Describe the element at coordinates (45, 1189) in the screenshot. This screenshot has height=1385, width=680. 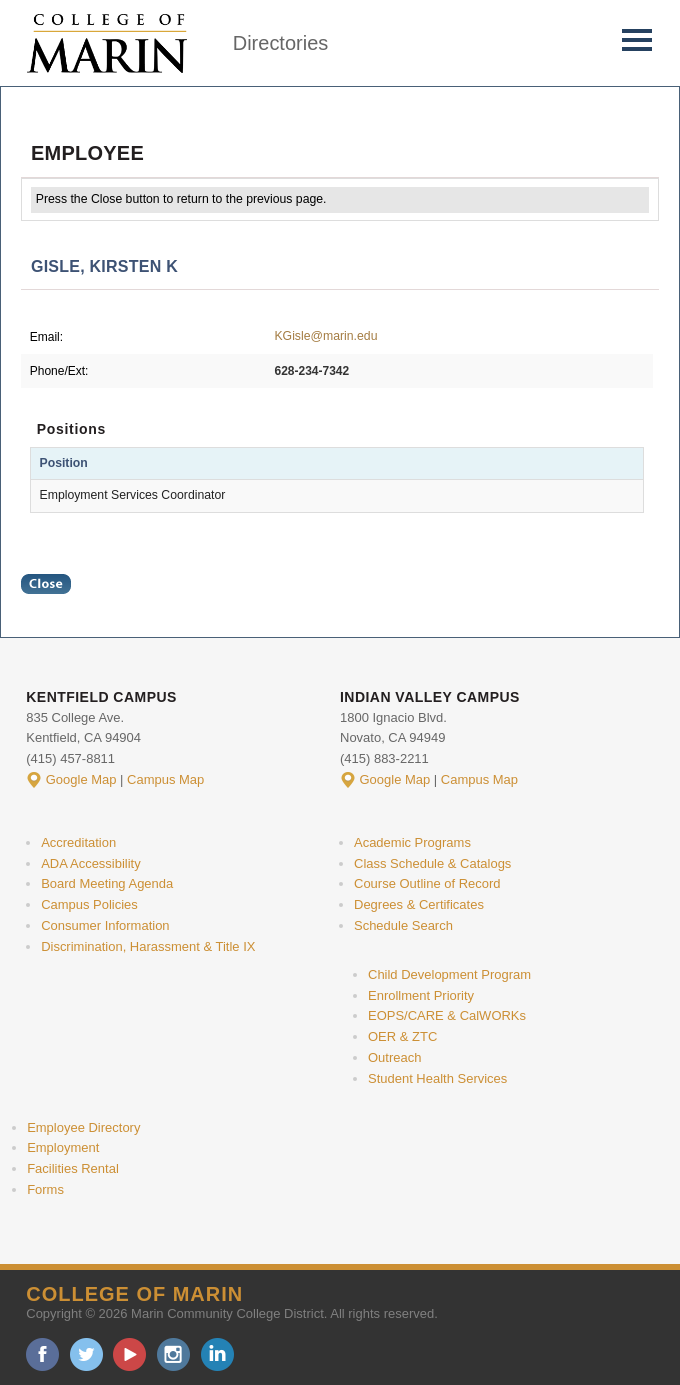
I see `Forms` at that location.